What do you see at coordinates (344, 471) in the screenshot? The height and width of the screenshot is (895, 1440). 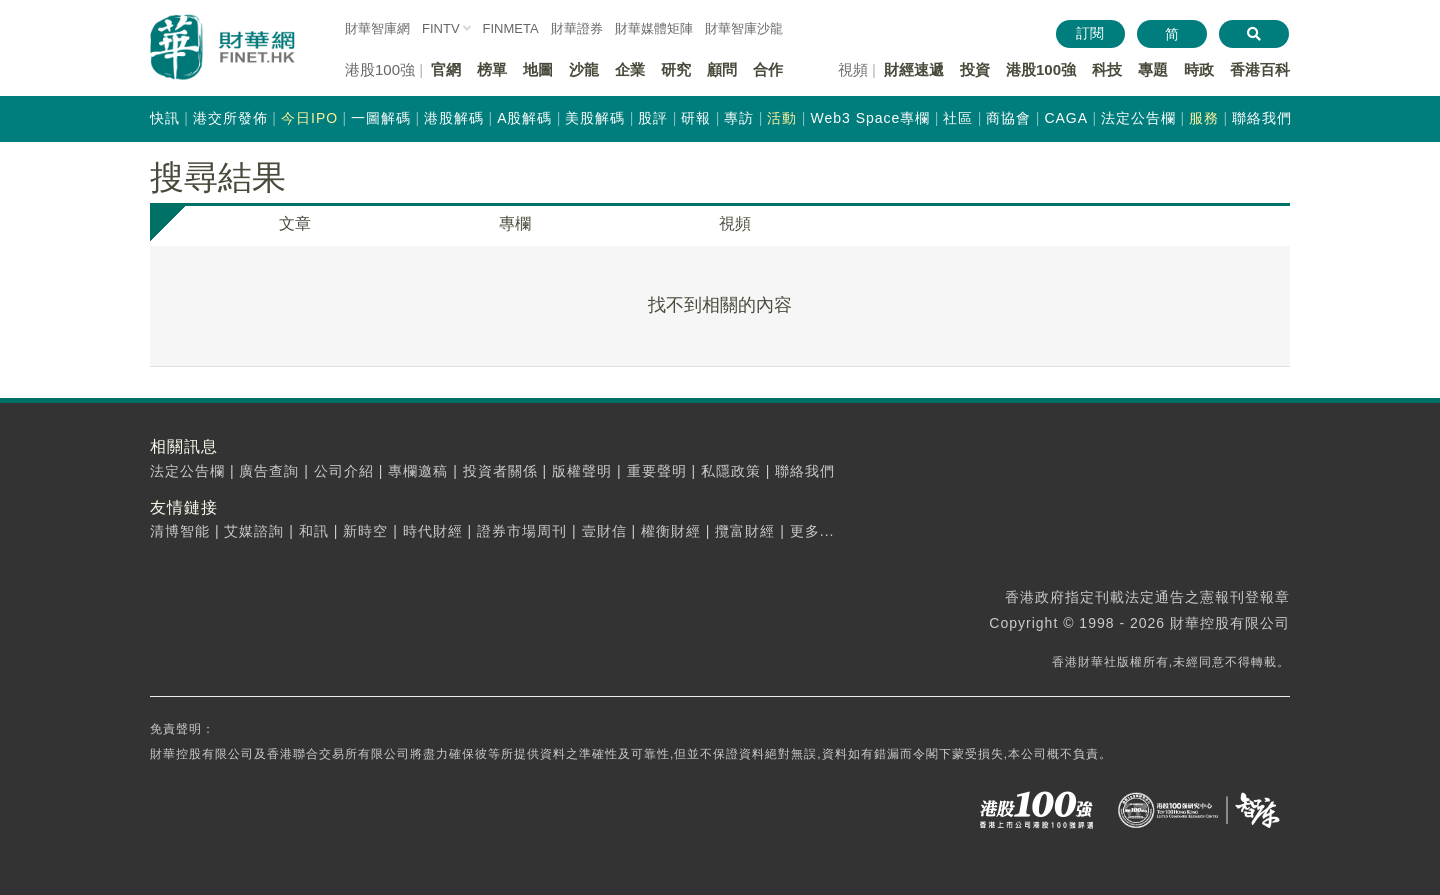 I see `公司介紹` at bounding box center [344, 471].